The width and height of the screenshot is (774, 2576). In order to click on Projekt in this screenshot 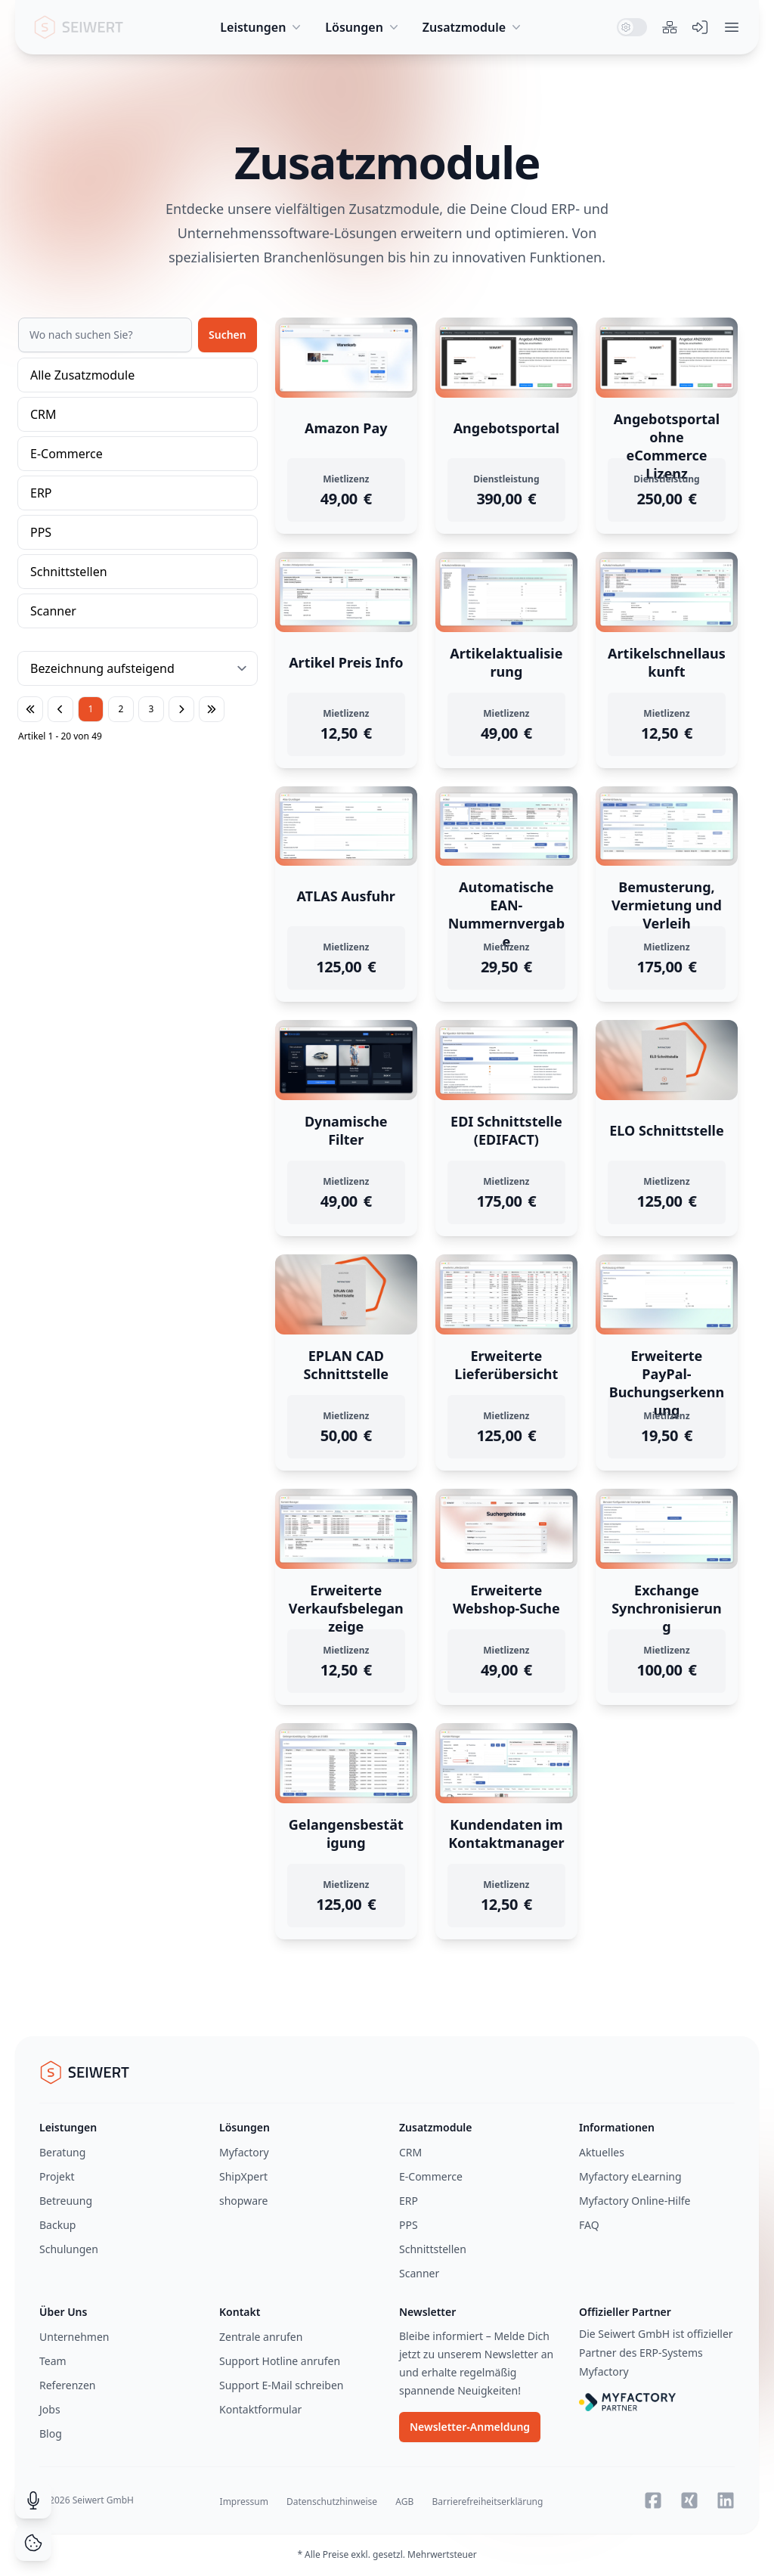, I will do `click(56, 2176)`.